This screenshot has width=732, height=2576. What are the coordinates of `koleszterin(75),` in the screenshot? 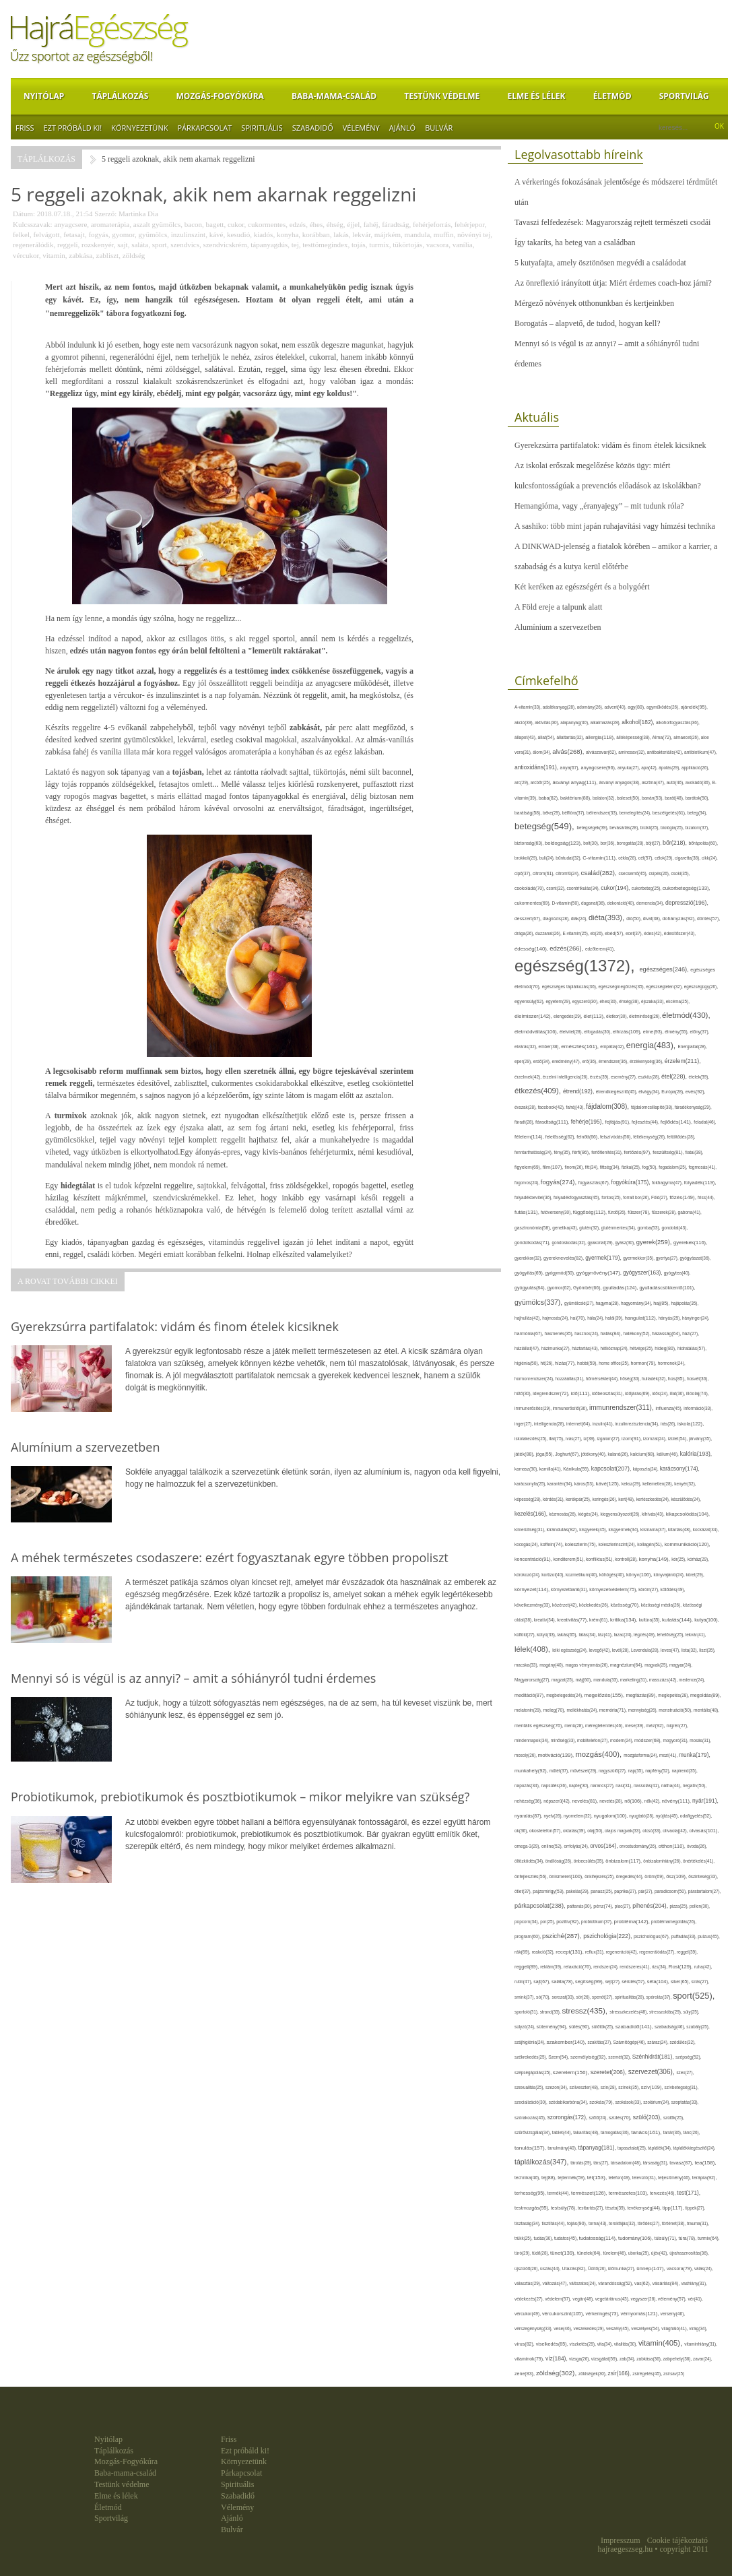 It's located at (582, 1544).